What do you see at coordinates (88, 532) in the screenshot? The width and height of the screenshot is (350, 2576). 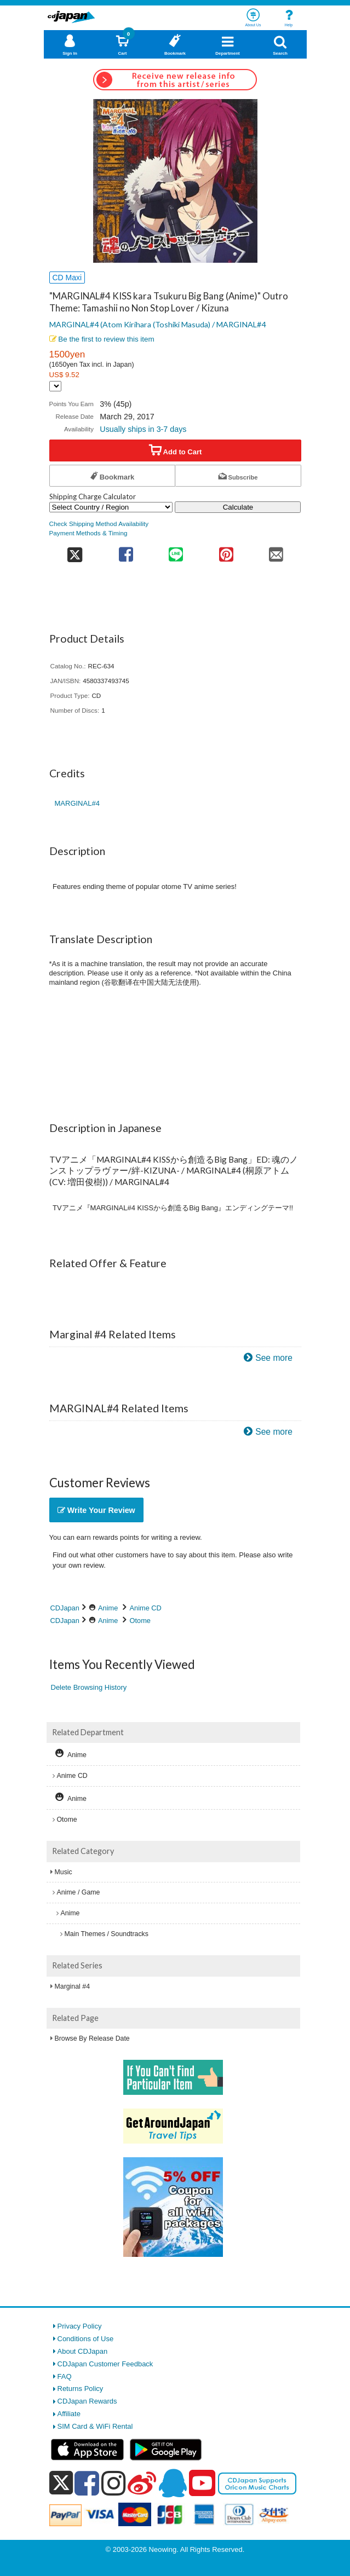 I see `Payment Methods & Timing` at bounding box center [88, 532].